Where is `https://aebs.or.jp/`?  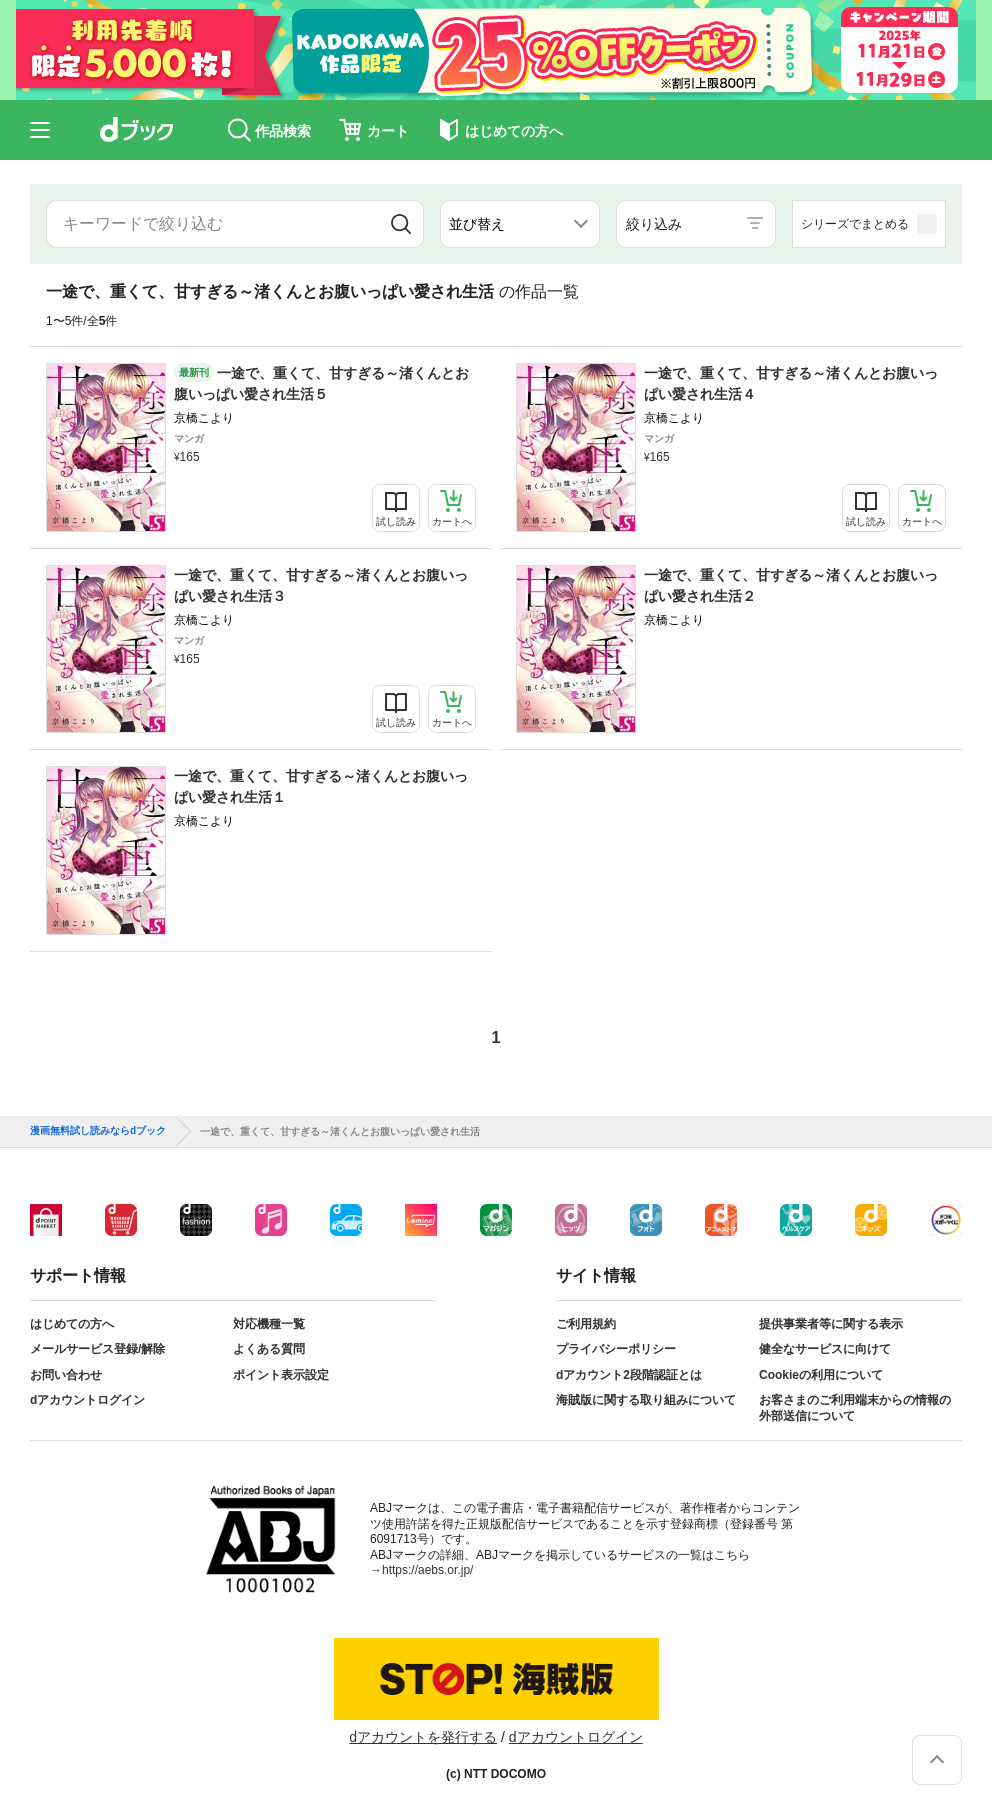 https://aebs.or.jp/ is located at coordinates (427, 1570).